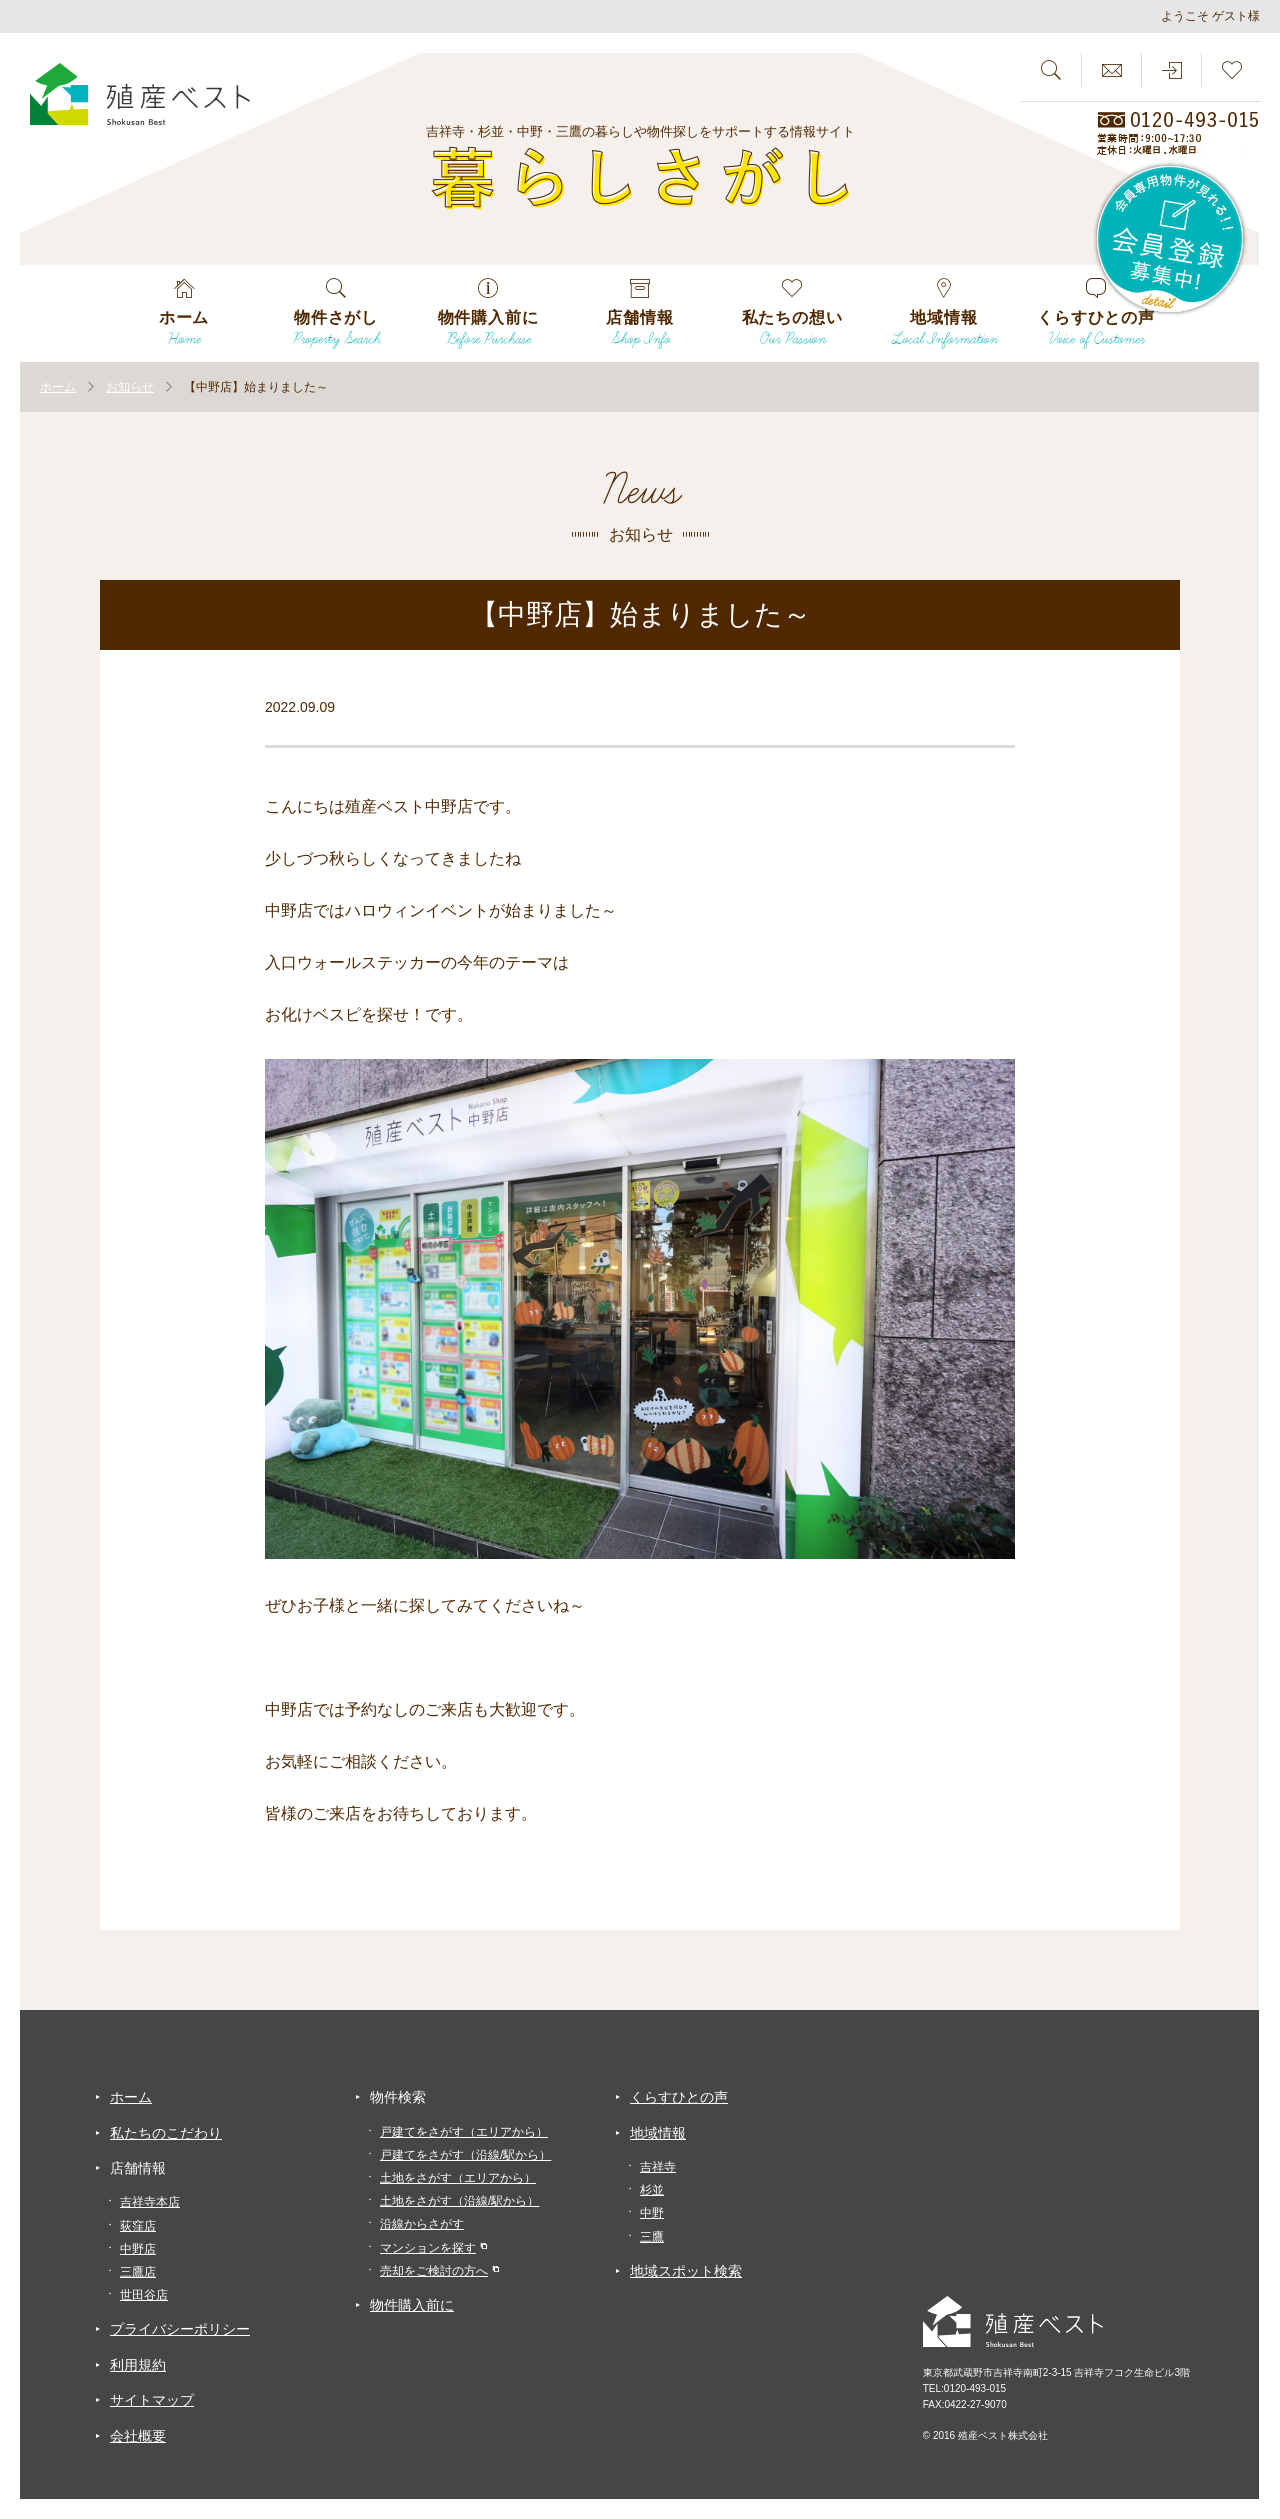 This screenshot has height=2519, width=1280. Describe the element at coordinates (459, 2201) in the screenshot. I see `土地をさがす（沿線/駅から）` at that location.